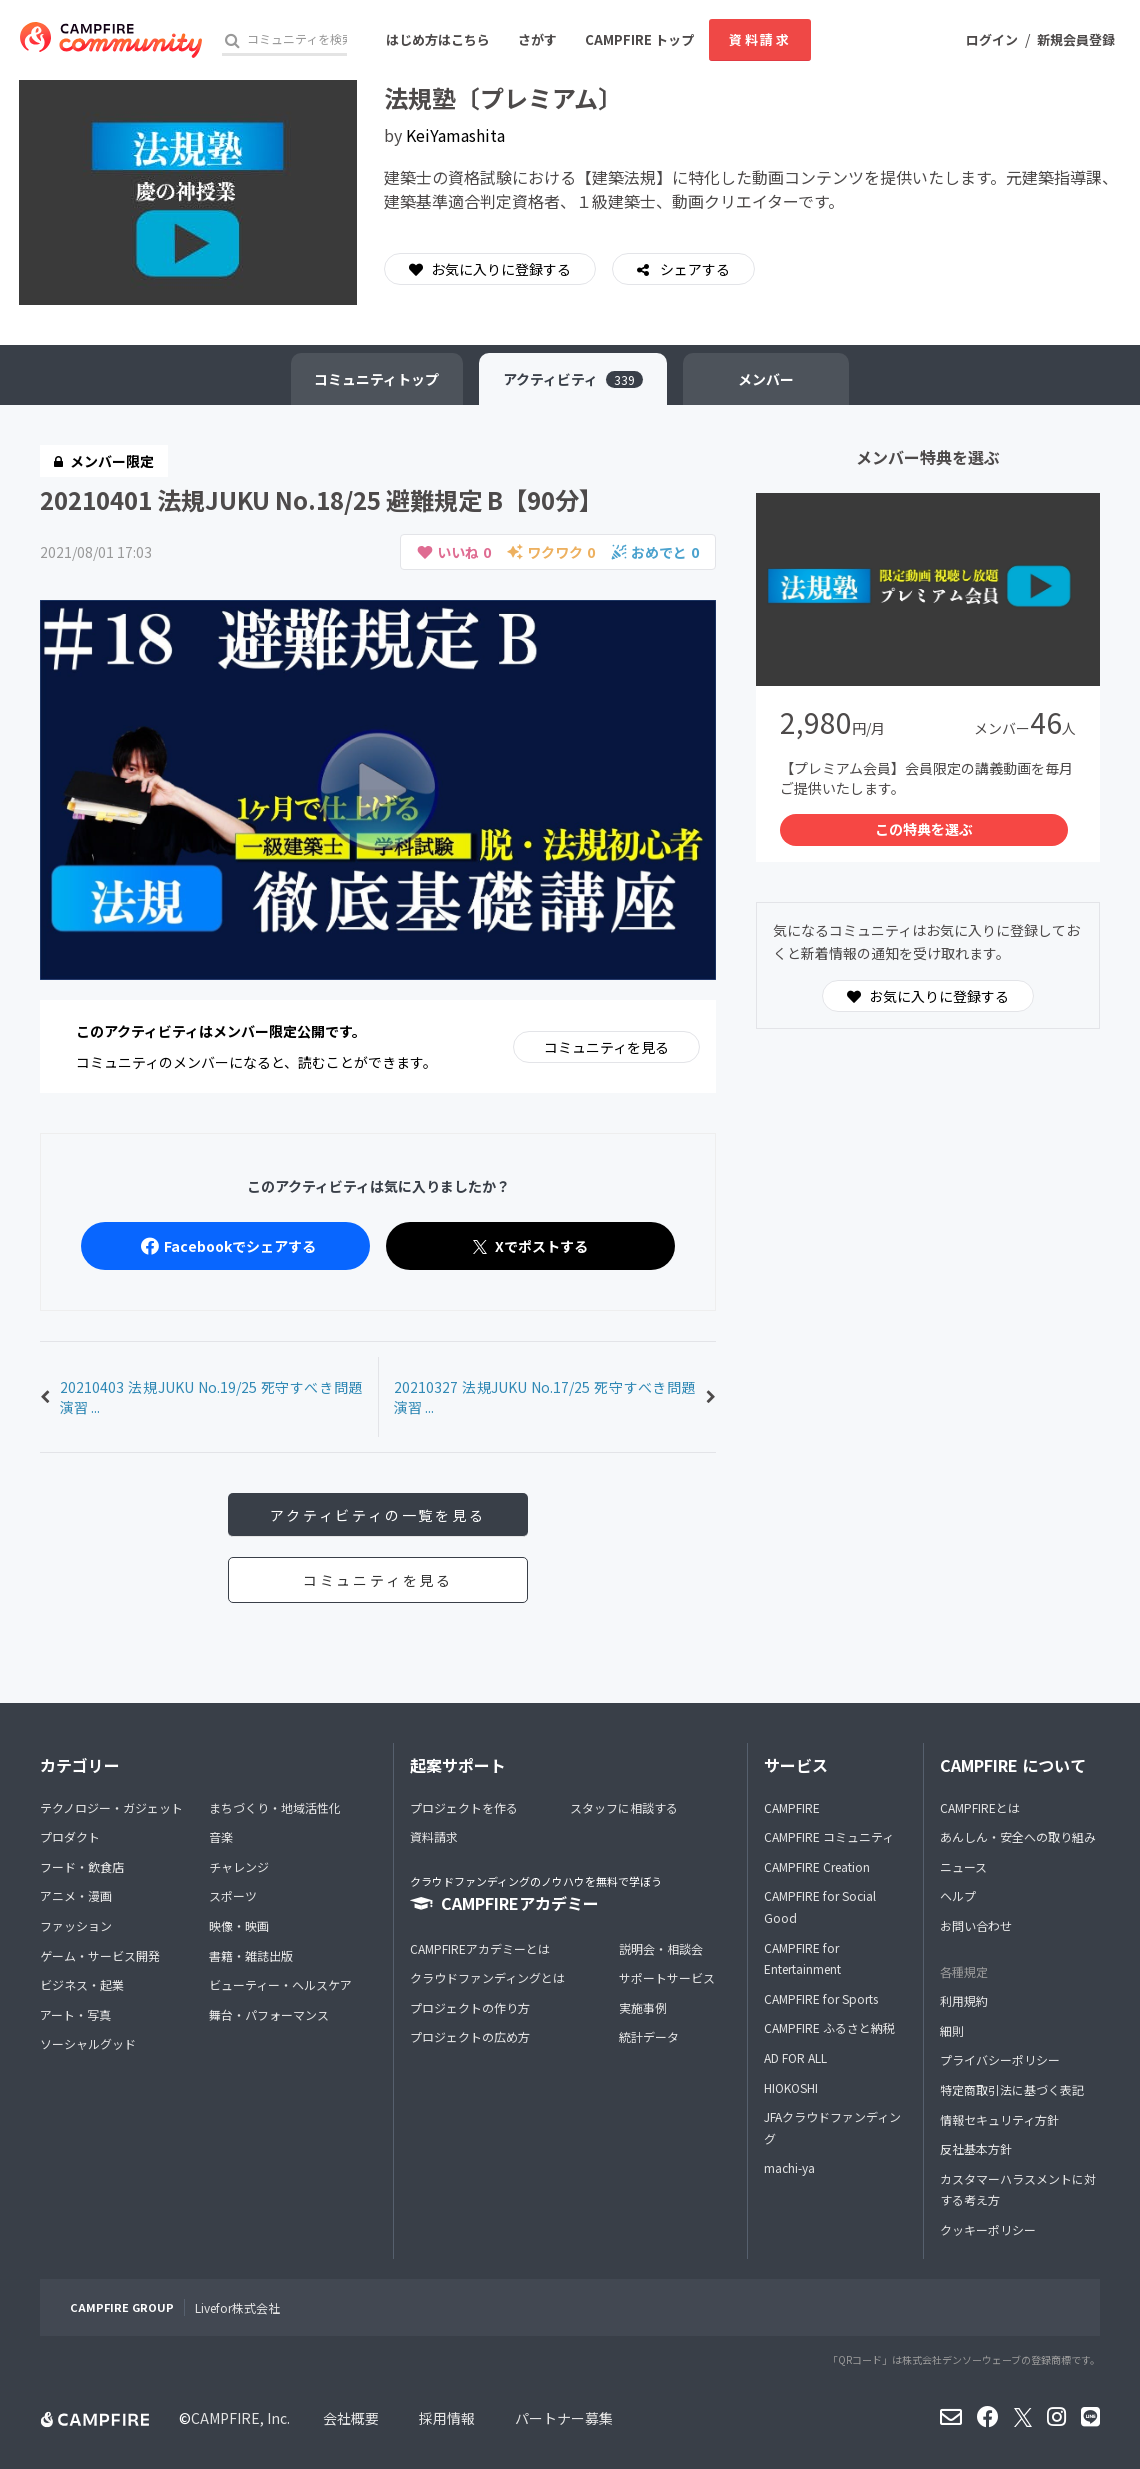  What do you see at coordinates (464, 1807) in the screenshot?
I see `プロジェクトを作る` at bounding box center [464, 1807].